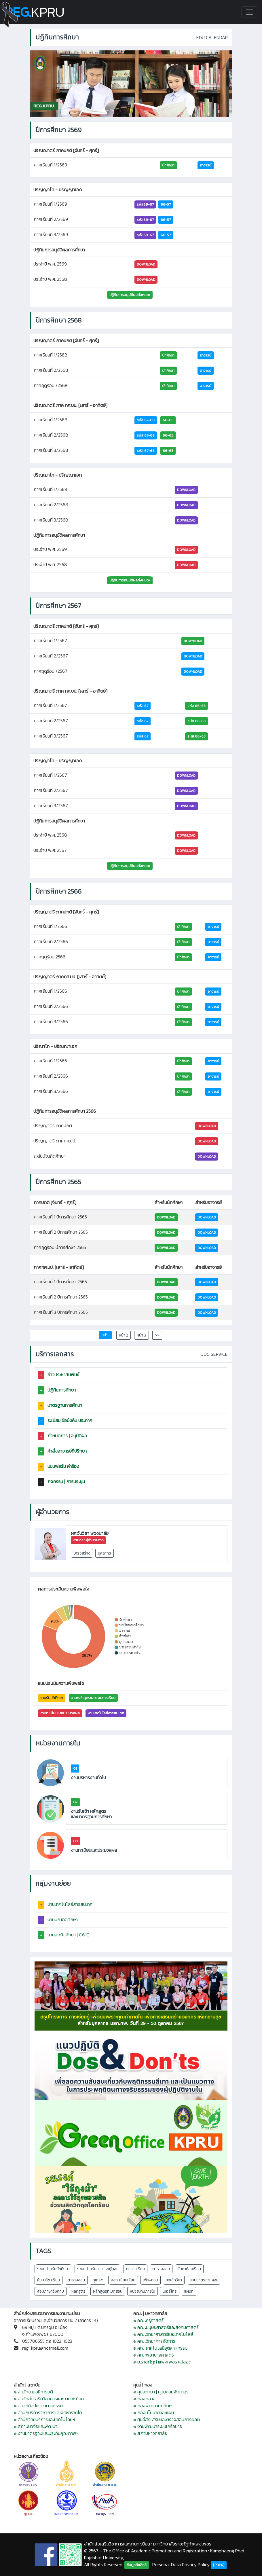 This screenshot has width=262, height=2576. What do you see at coordinates (93, 1698) in the screenshot?
I see `งานหลักสูตรและแผนการเรียน` at bounding box center [93, 1698].